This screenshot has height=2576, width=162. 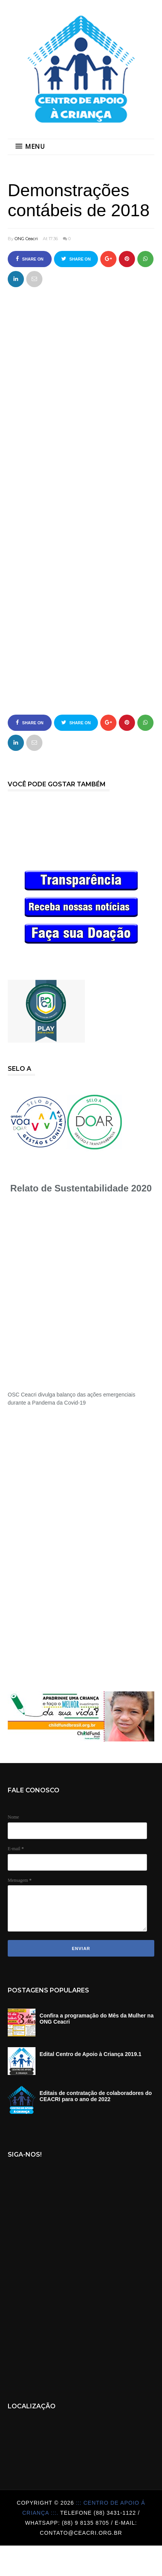 What do you see at coordinates (76, 261) in the screenshot?
I see `Share on Twitter` at bounding box center [76, 261].